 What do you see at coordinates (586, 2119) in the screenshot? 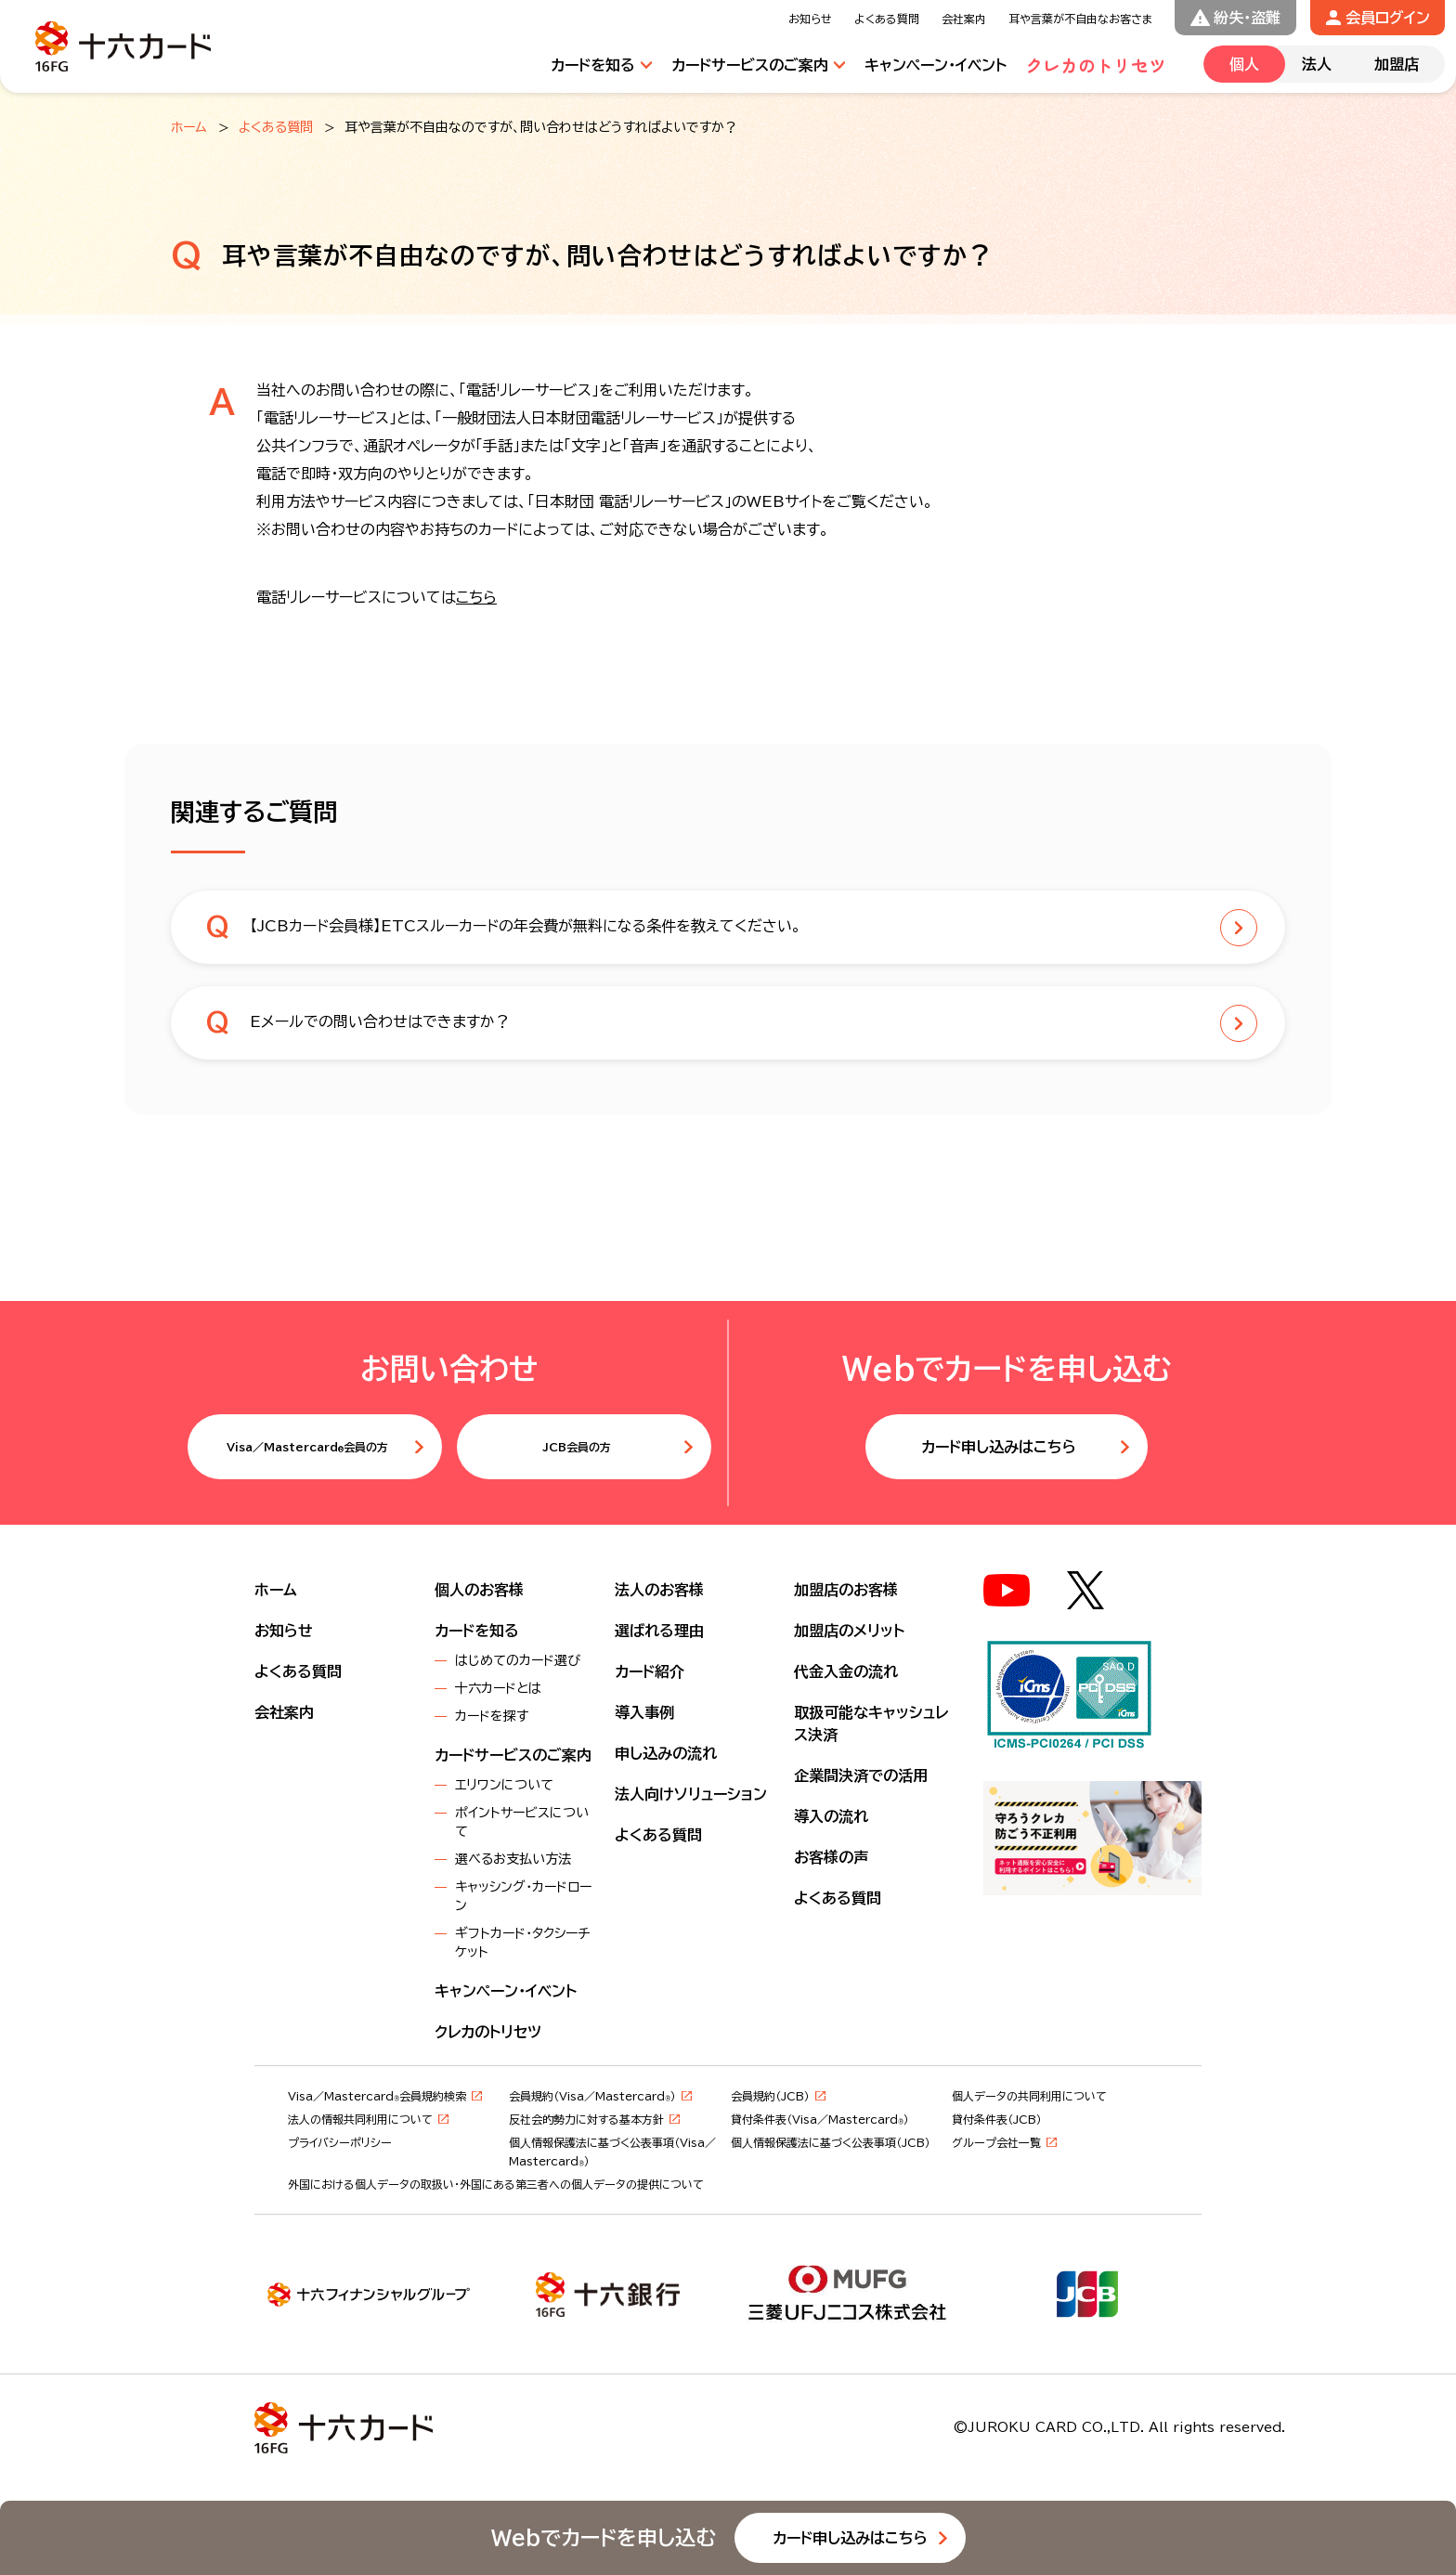
I see `反社会的勢力に対する基本方針` at bounding box center [586, 2119].